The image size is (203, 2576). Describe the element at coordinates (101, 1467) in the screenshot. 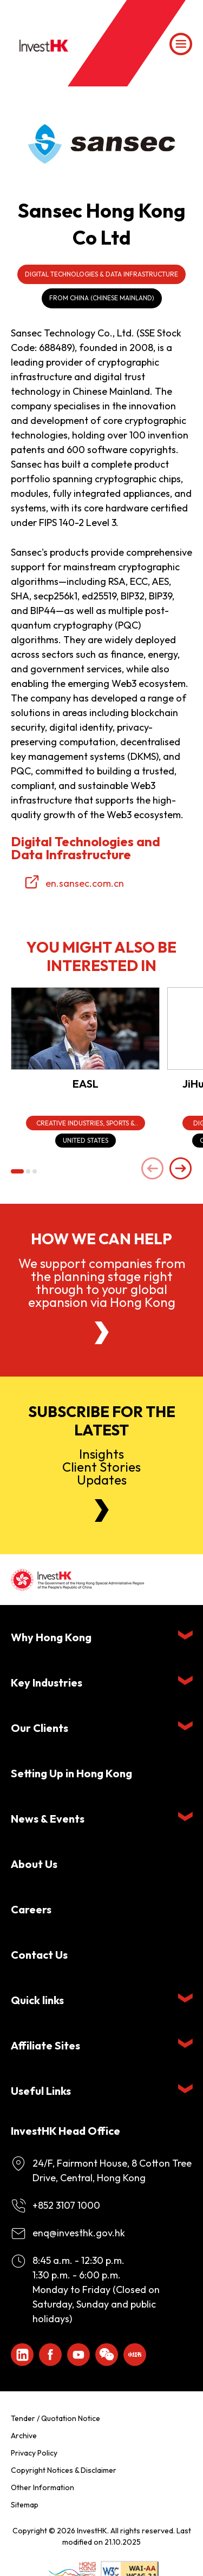

I see `InsightsClient StoriesUpdates [Newsletter]` at that location.